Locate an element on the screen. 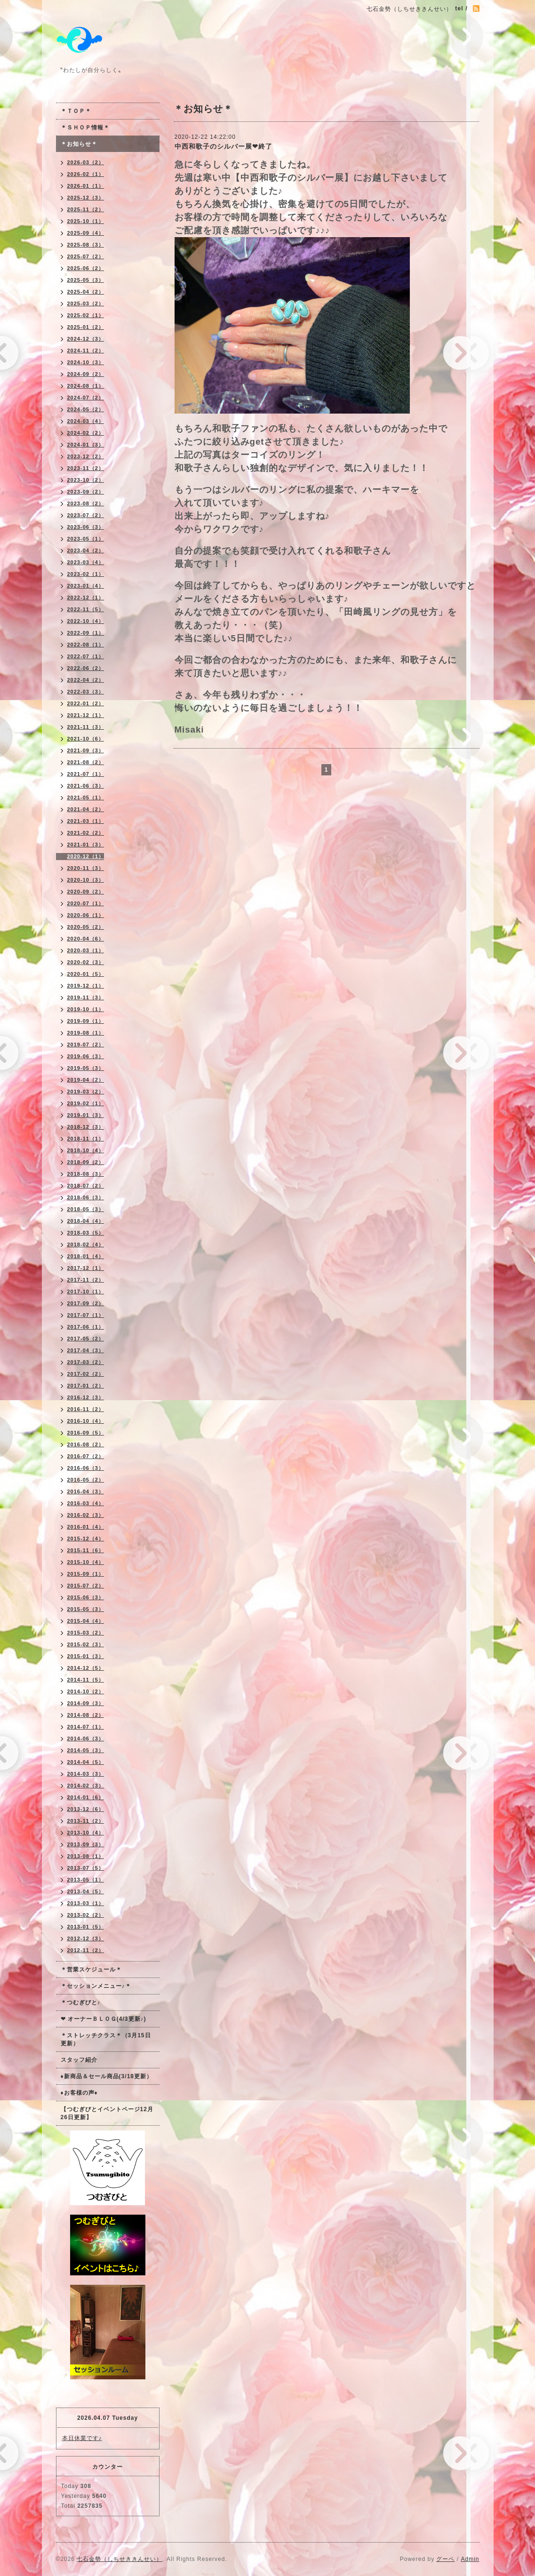  2017-01（2） is located at coordinates (85, 1385).